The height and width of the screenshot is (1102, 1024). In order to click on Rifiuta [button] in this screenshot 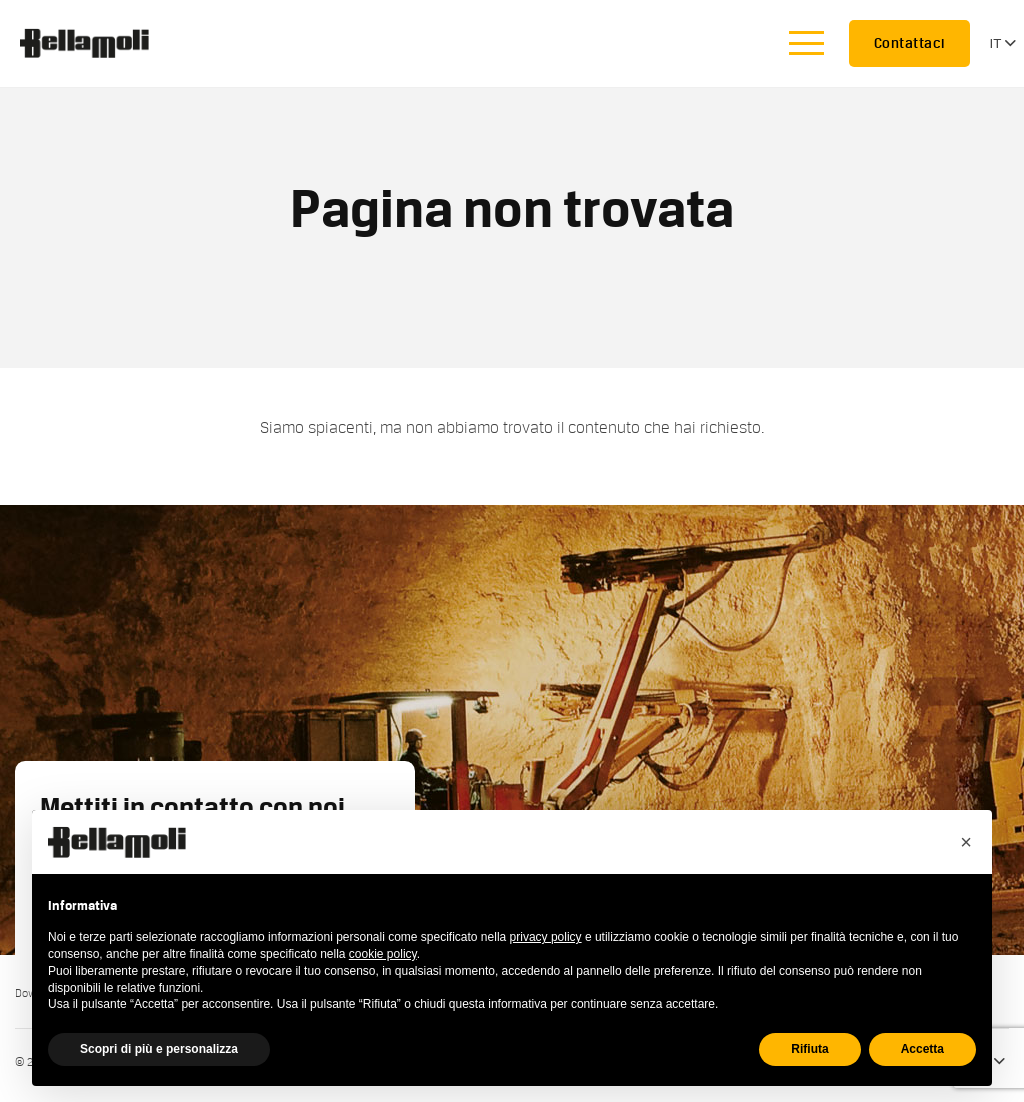, I will do `click(809, 1049)`.